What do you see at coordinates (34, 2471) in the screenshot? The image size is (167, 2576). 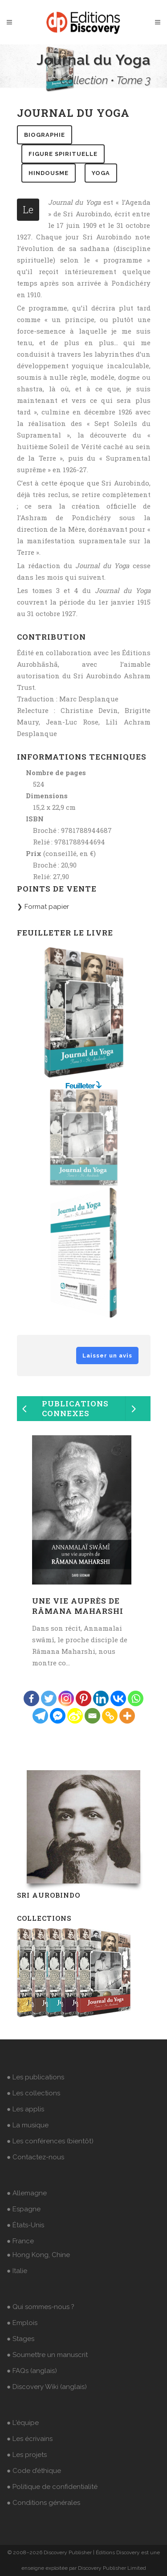 I see `● Code d’éthique` at bounding box center [34, 2471].